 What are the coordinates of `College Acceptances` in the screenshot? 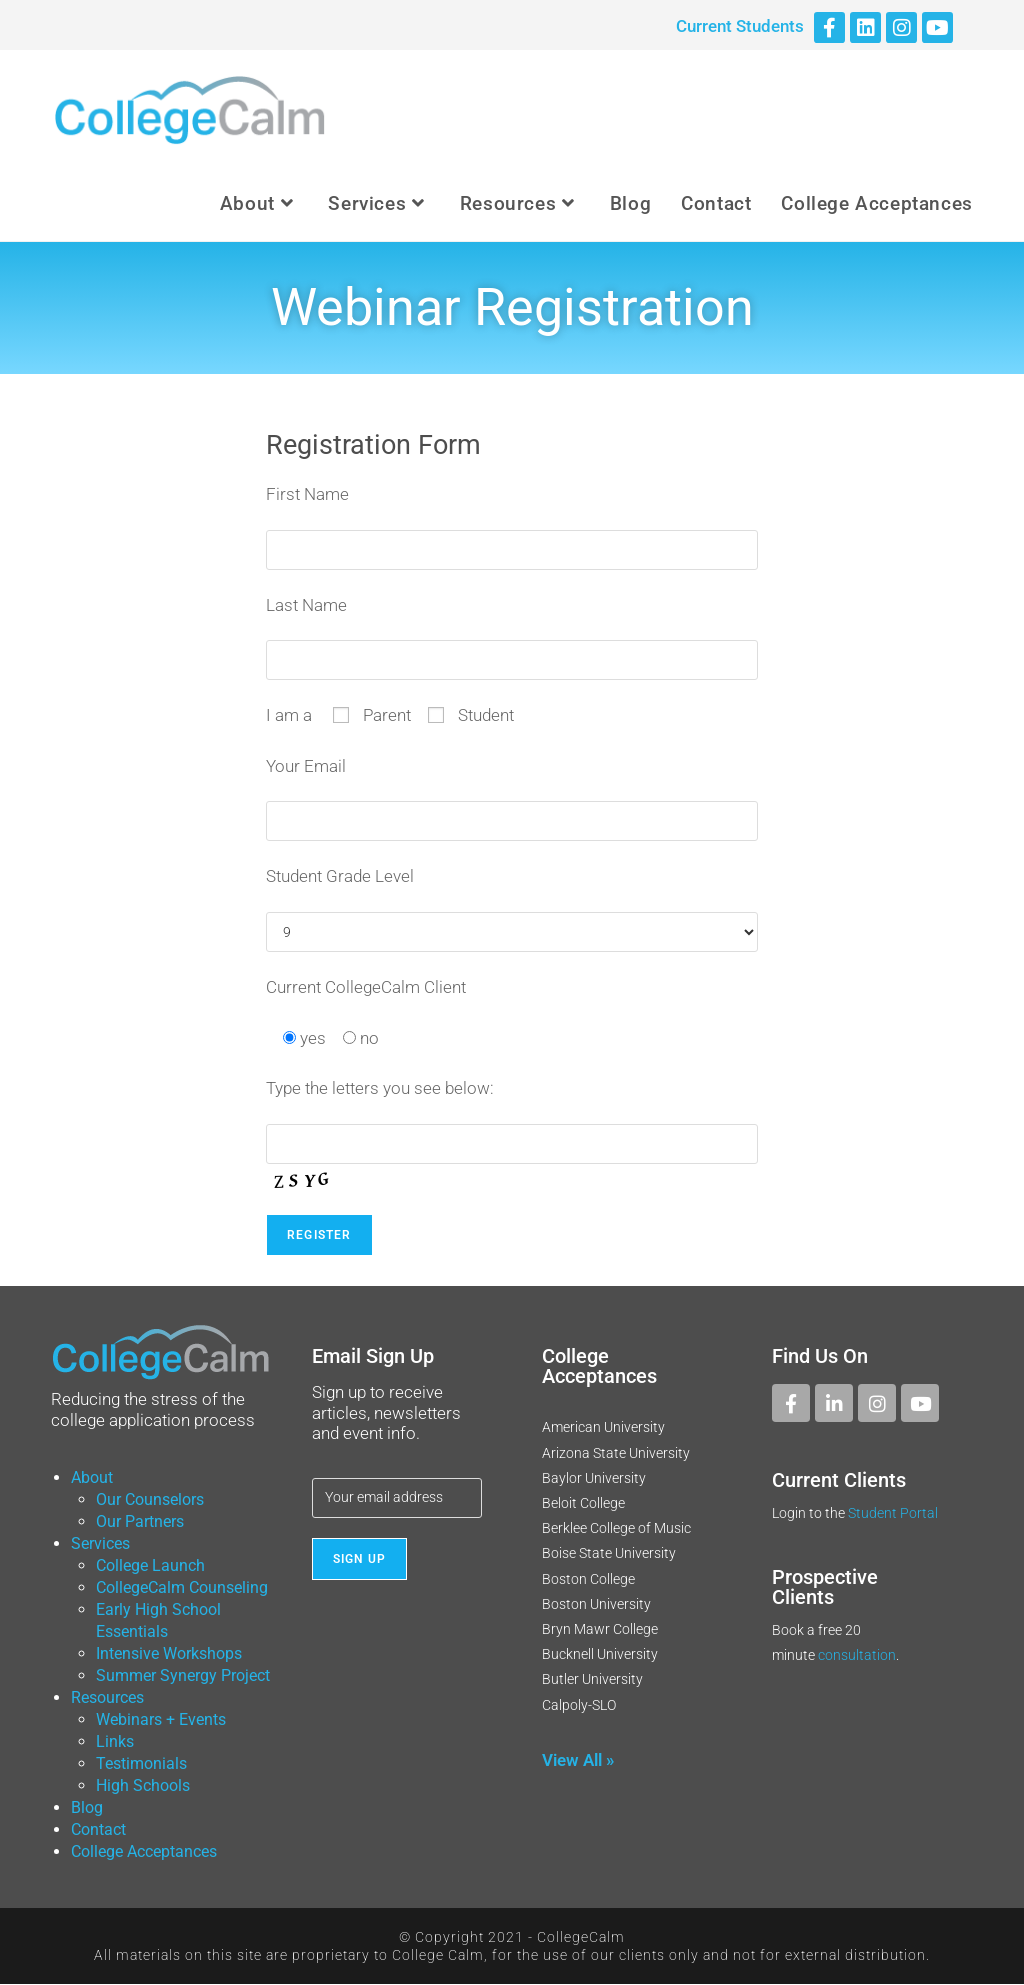 It's located at (144, 1852).